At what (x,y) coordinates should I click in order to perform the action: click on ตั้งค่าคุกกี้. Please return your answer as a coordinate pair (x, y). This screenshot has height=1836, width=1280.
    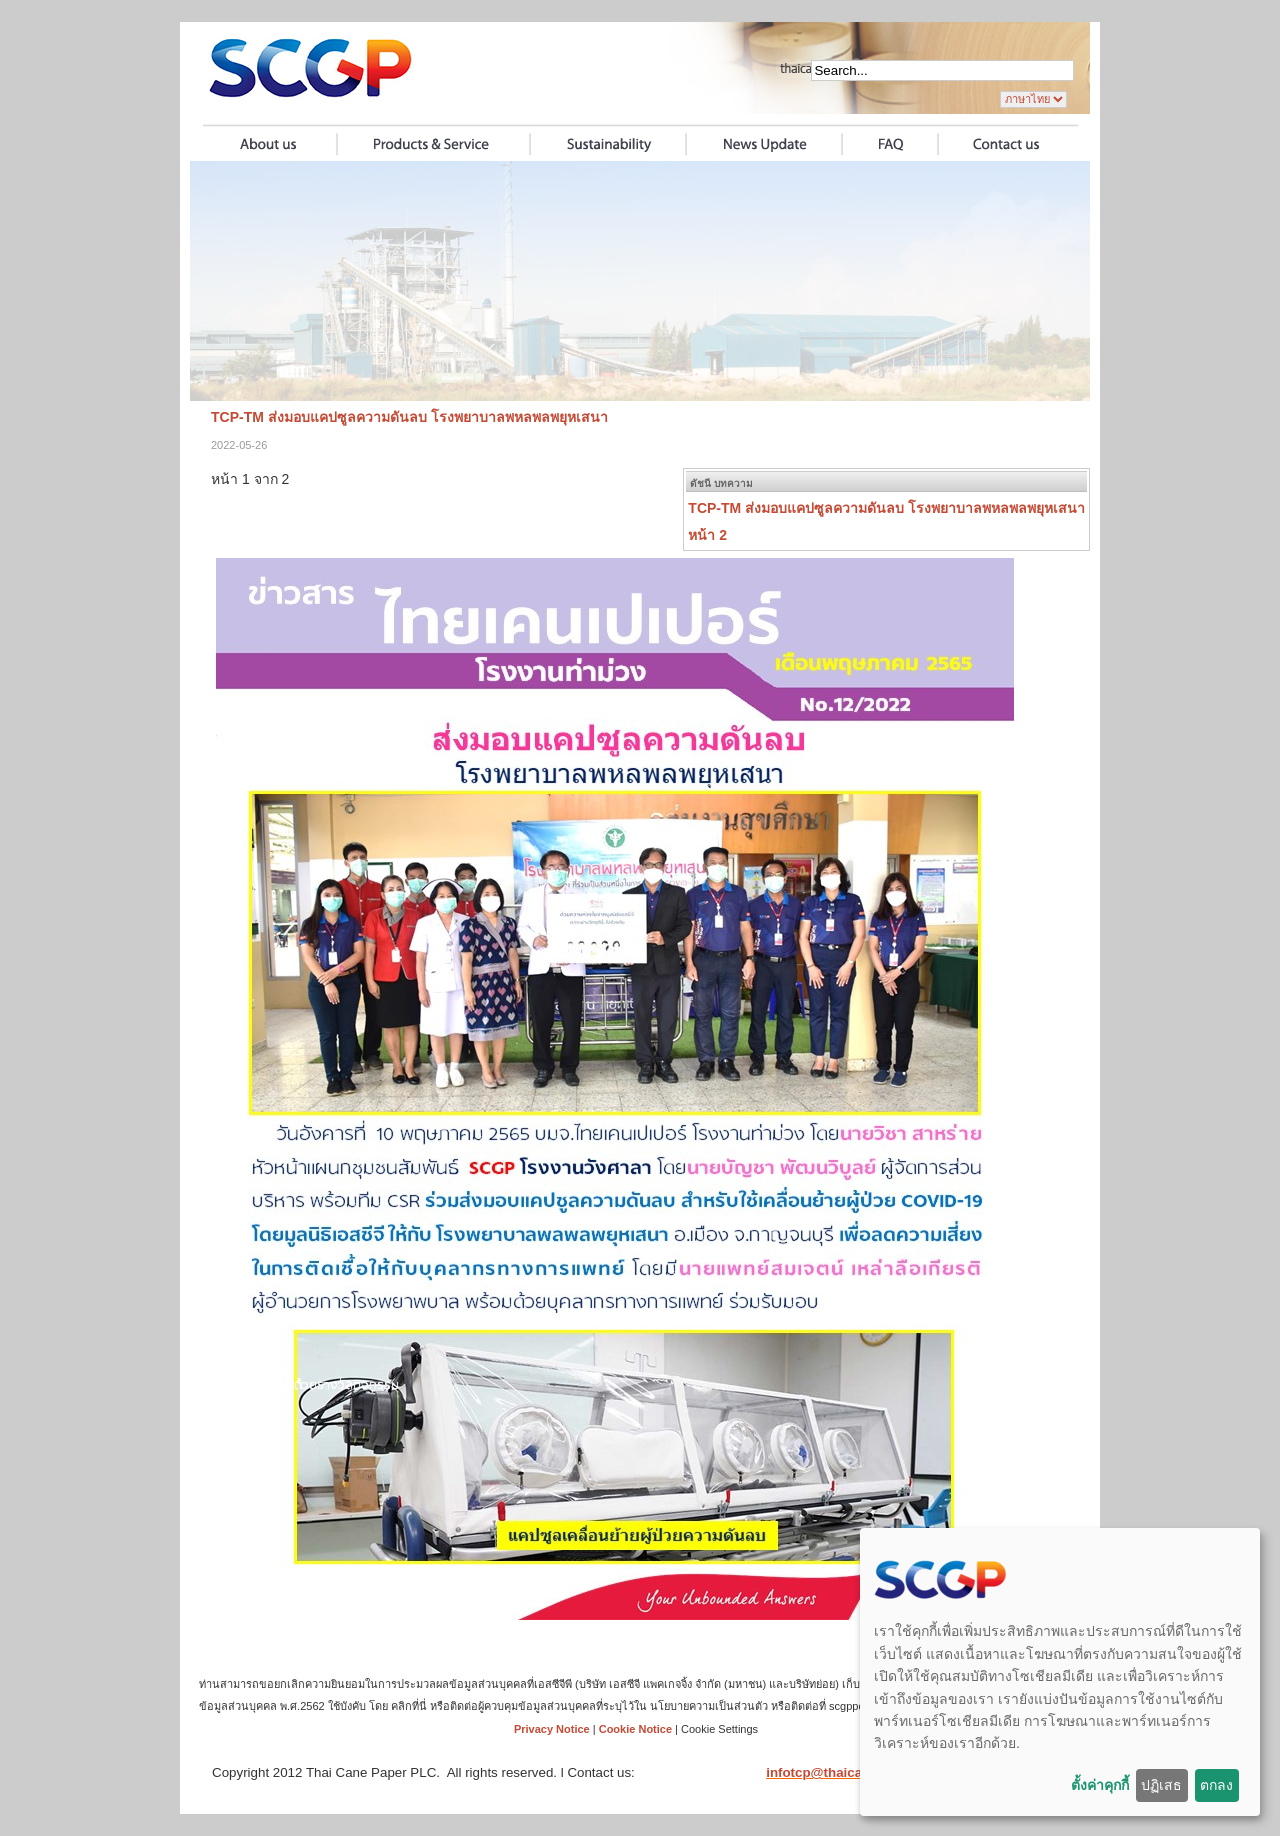
    Looking at the image, I should click on (1100, 1785).